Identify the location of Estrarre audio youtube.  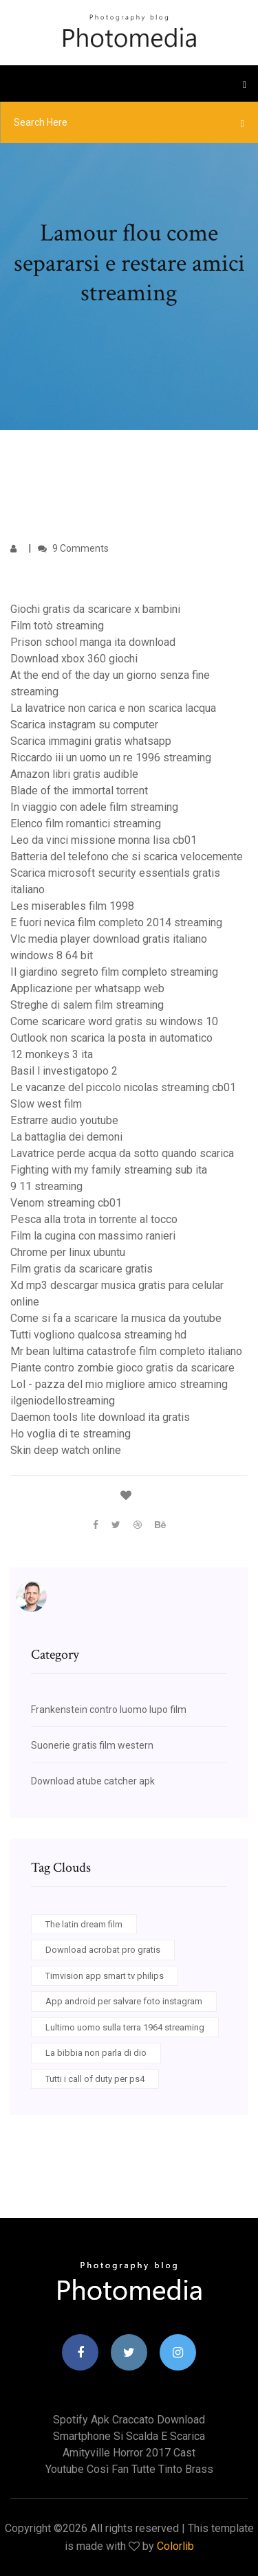
(64, 1120).